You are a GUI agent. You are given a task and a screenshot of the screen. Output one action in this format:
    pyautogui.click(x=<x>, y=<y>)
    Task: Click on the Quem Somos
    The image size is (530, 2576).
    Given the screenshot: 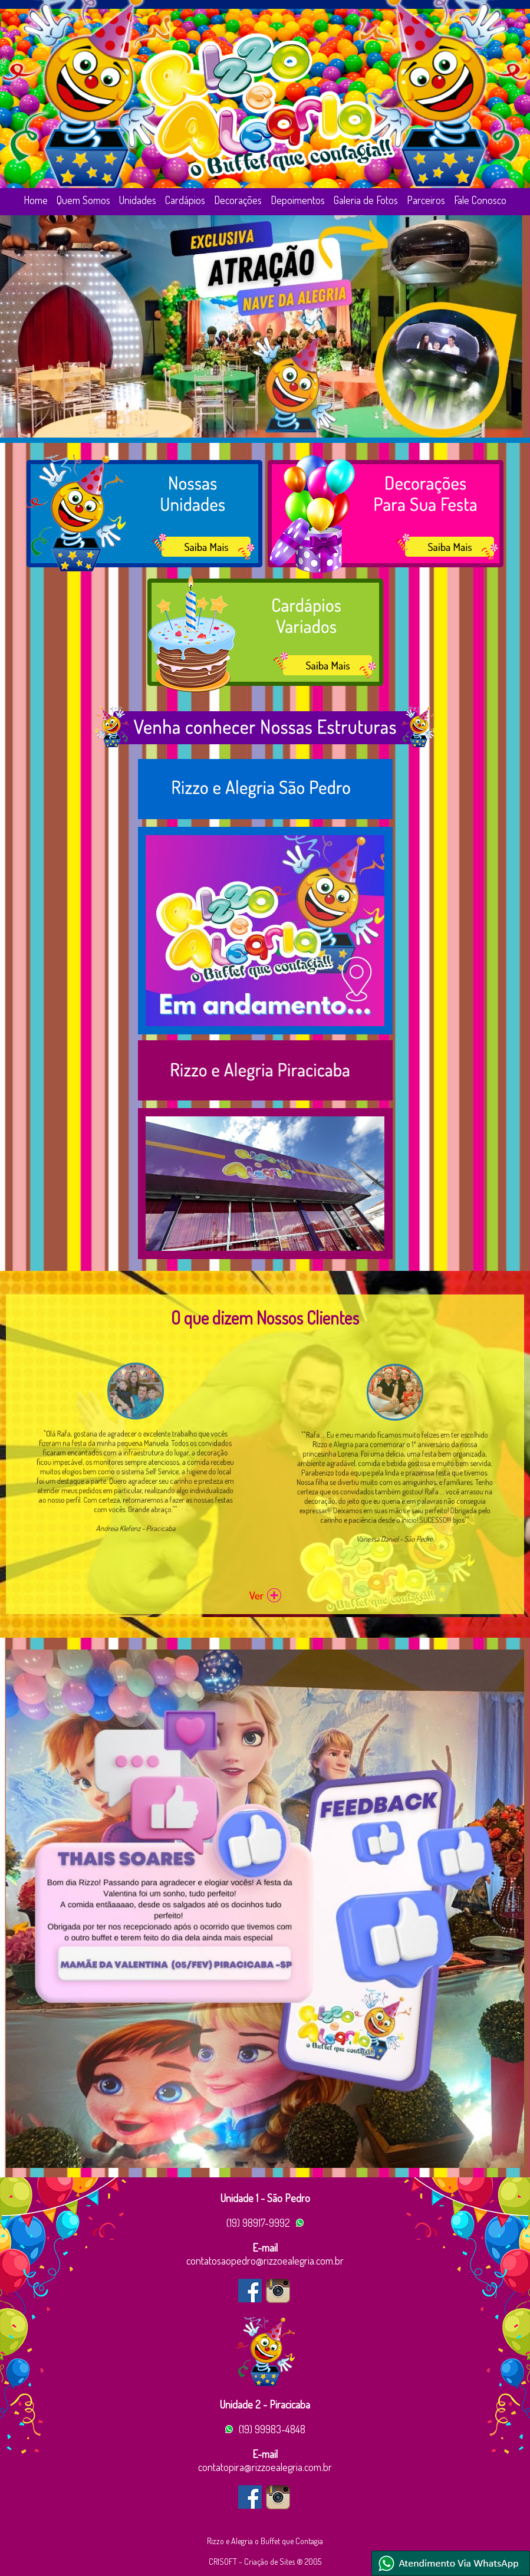 What is the action you would take?
    pyautogui.click(x=83, y=199)
    